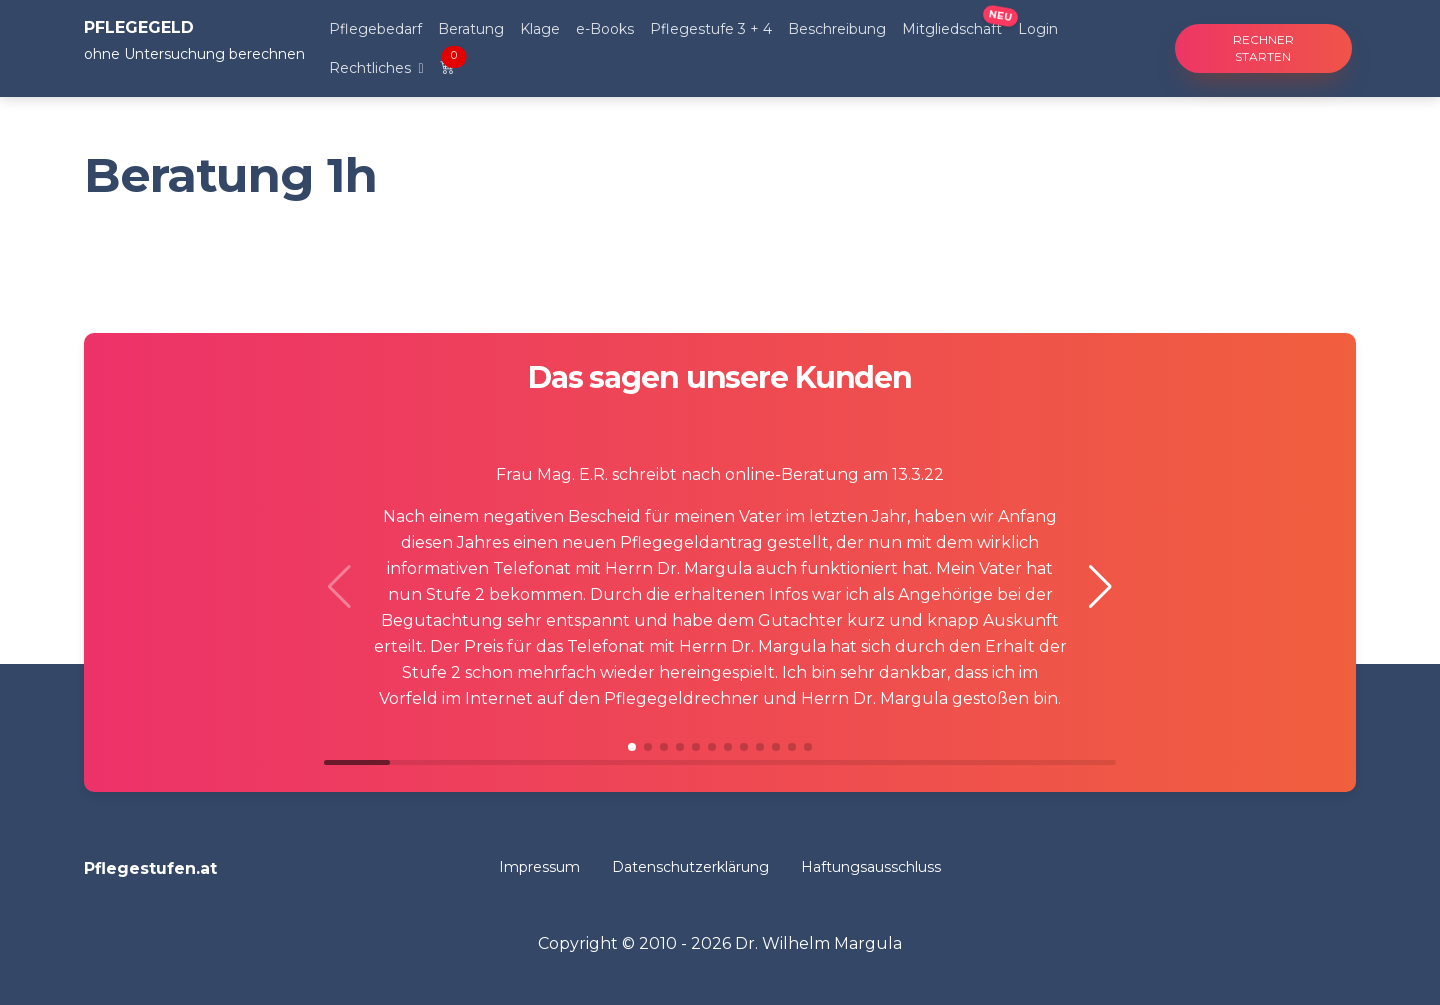 The width and height of the screenshot is (1440, 1005). What do you see at coordinates (1263, 48) in the screenshot?
I see `Rechner starten [button]` at bounding box center [1263, 48].